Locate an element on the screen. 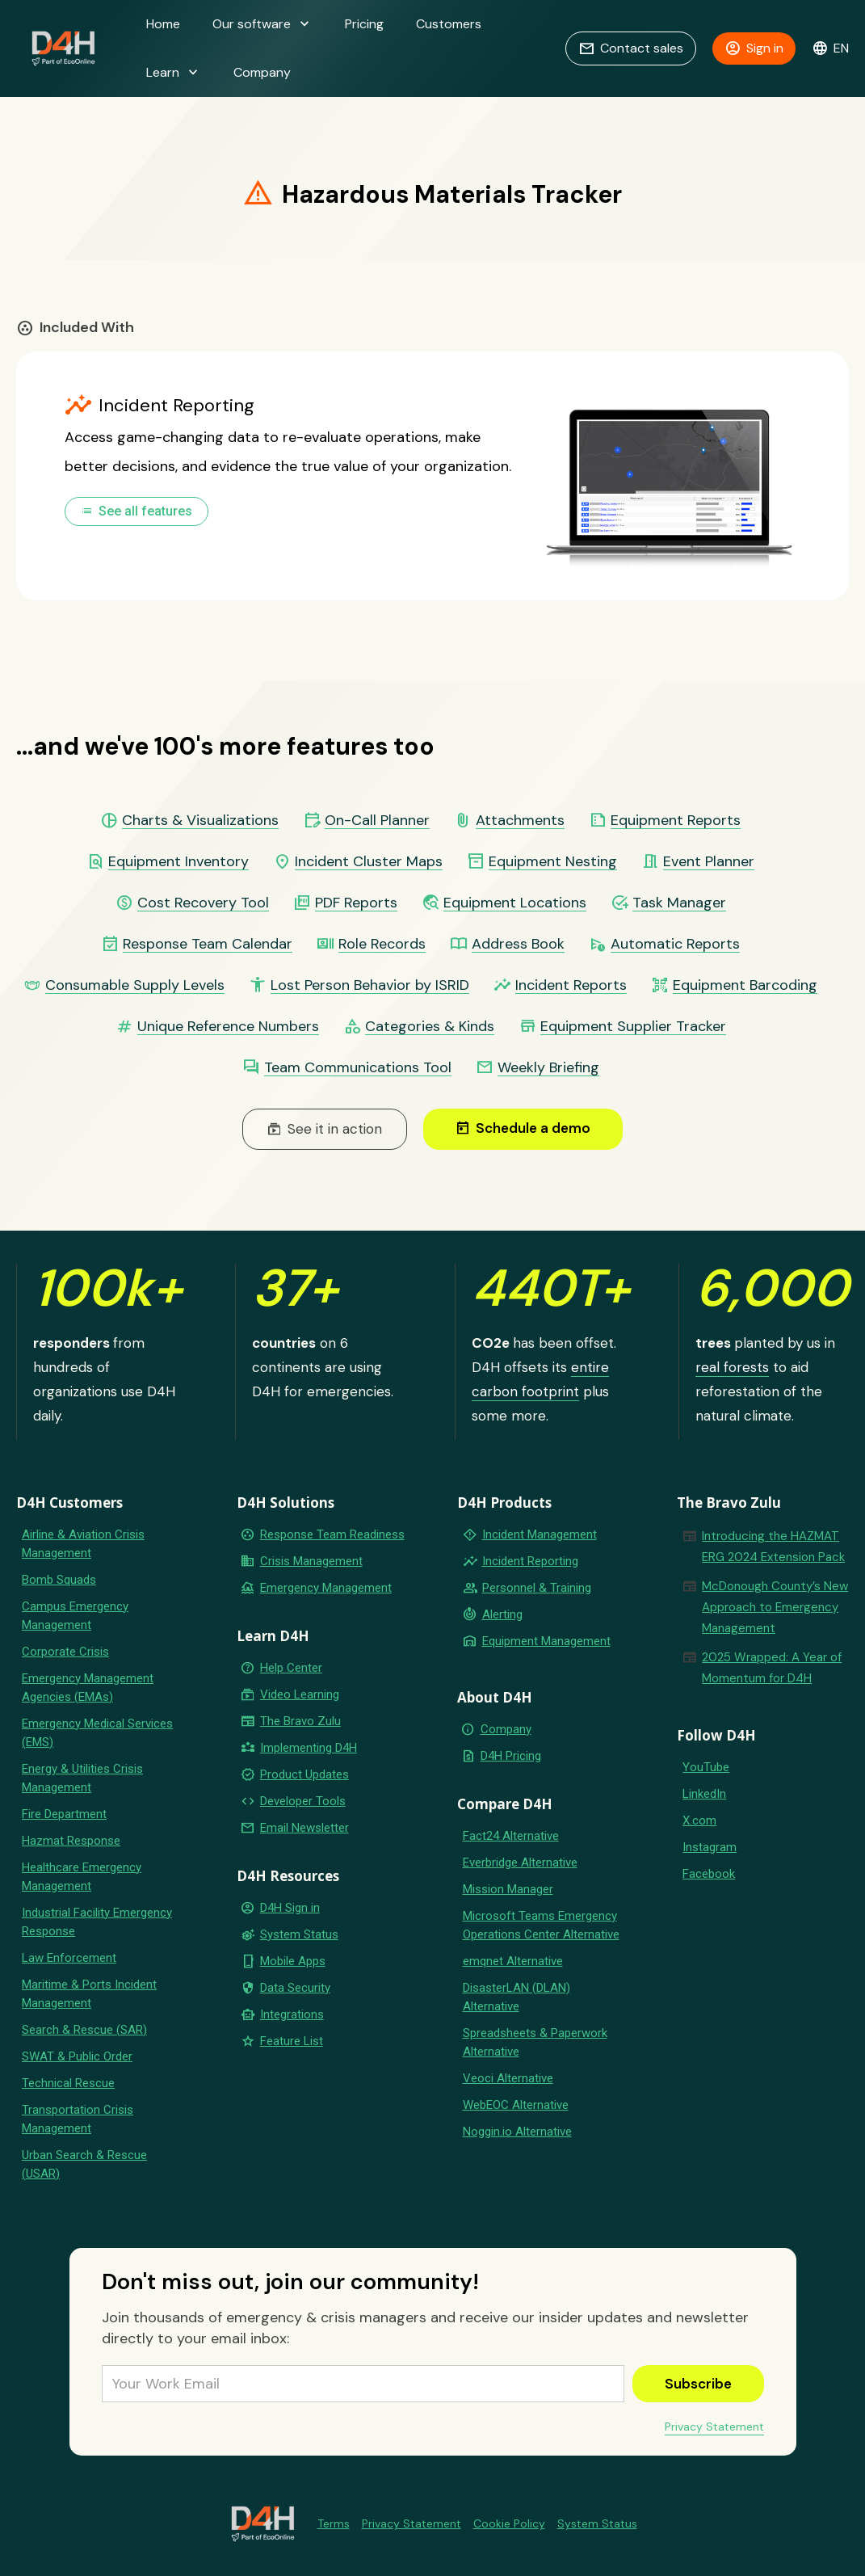 Image resolution: width=865 pixels, height=2576 pixels. emqnet Alternative is located at coordinates (513, 1961).